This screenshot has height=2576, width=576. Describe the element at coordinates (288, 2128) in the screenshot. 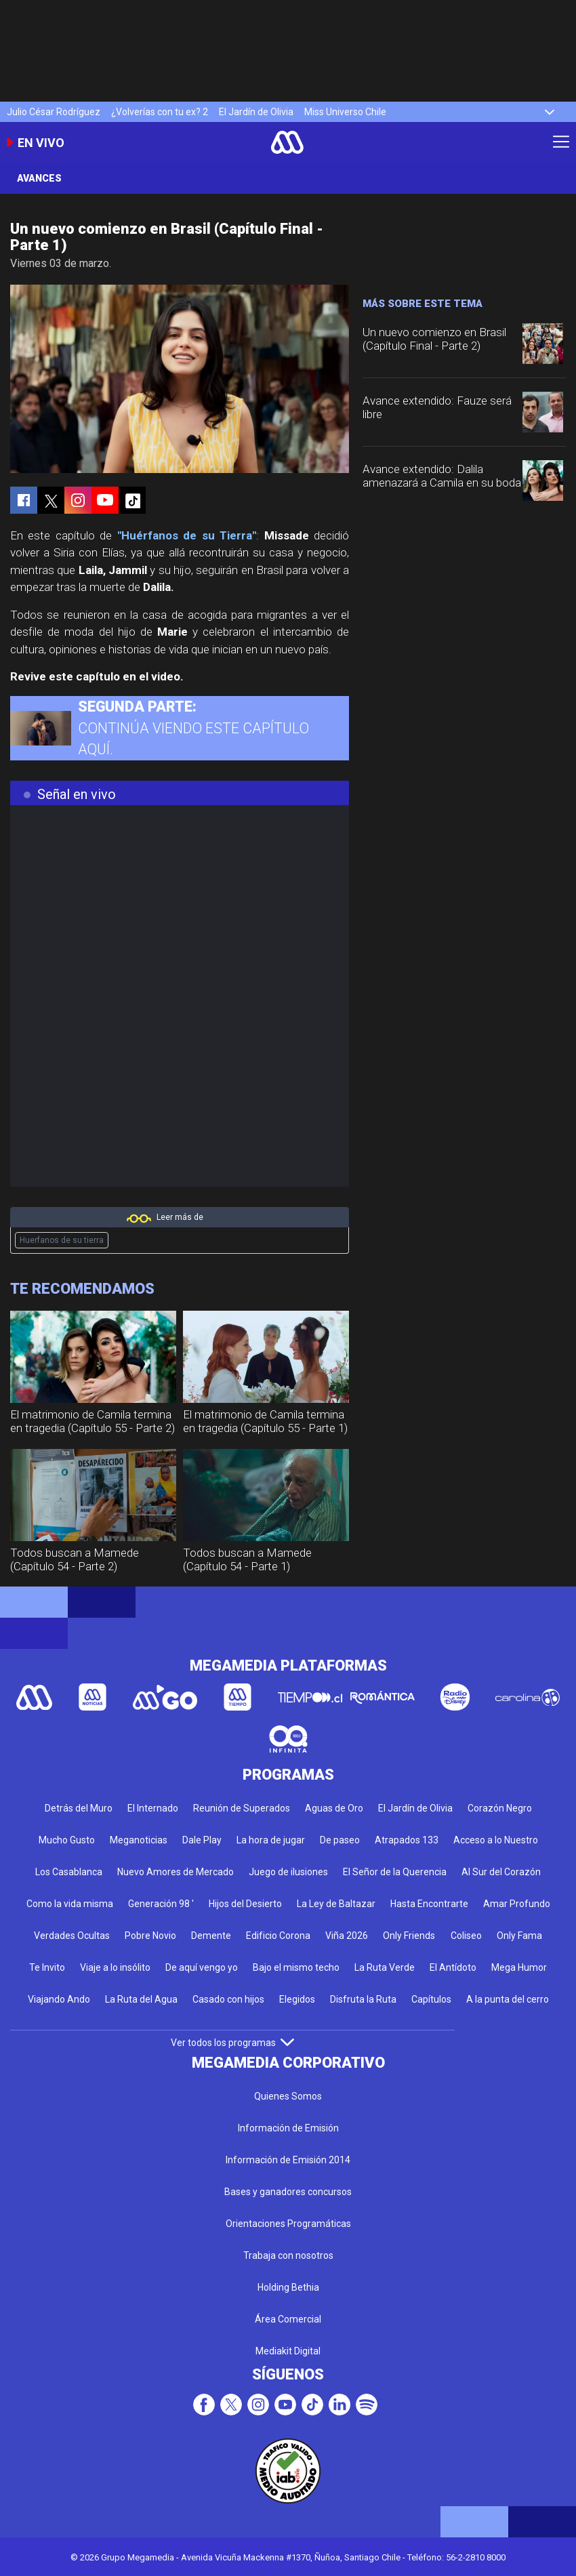

I see `Información de Emisión` at that location.